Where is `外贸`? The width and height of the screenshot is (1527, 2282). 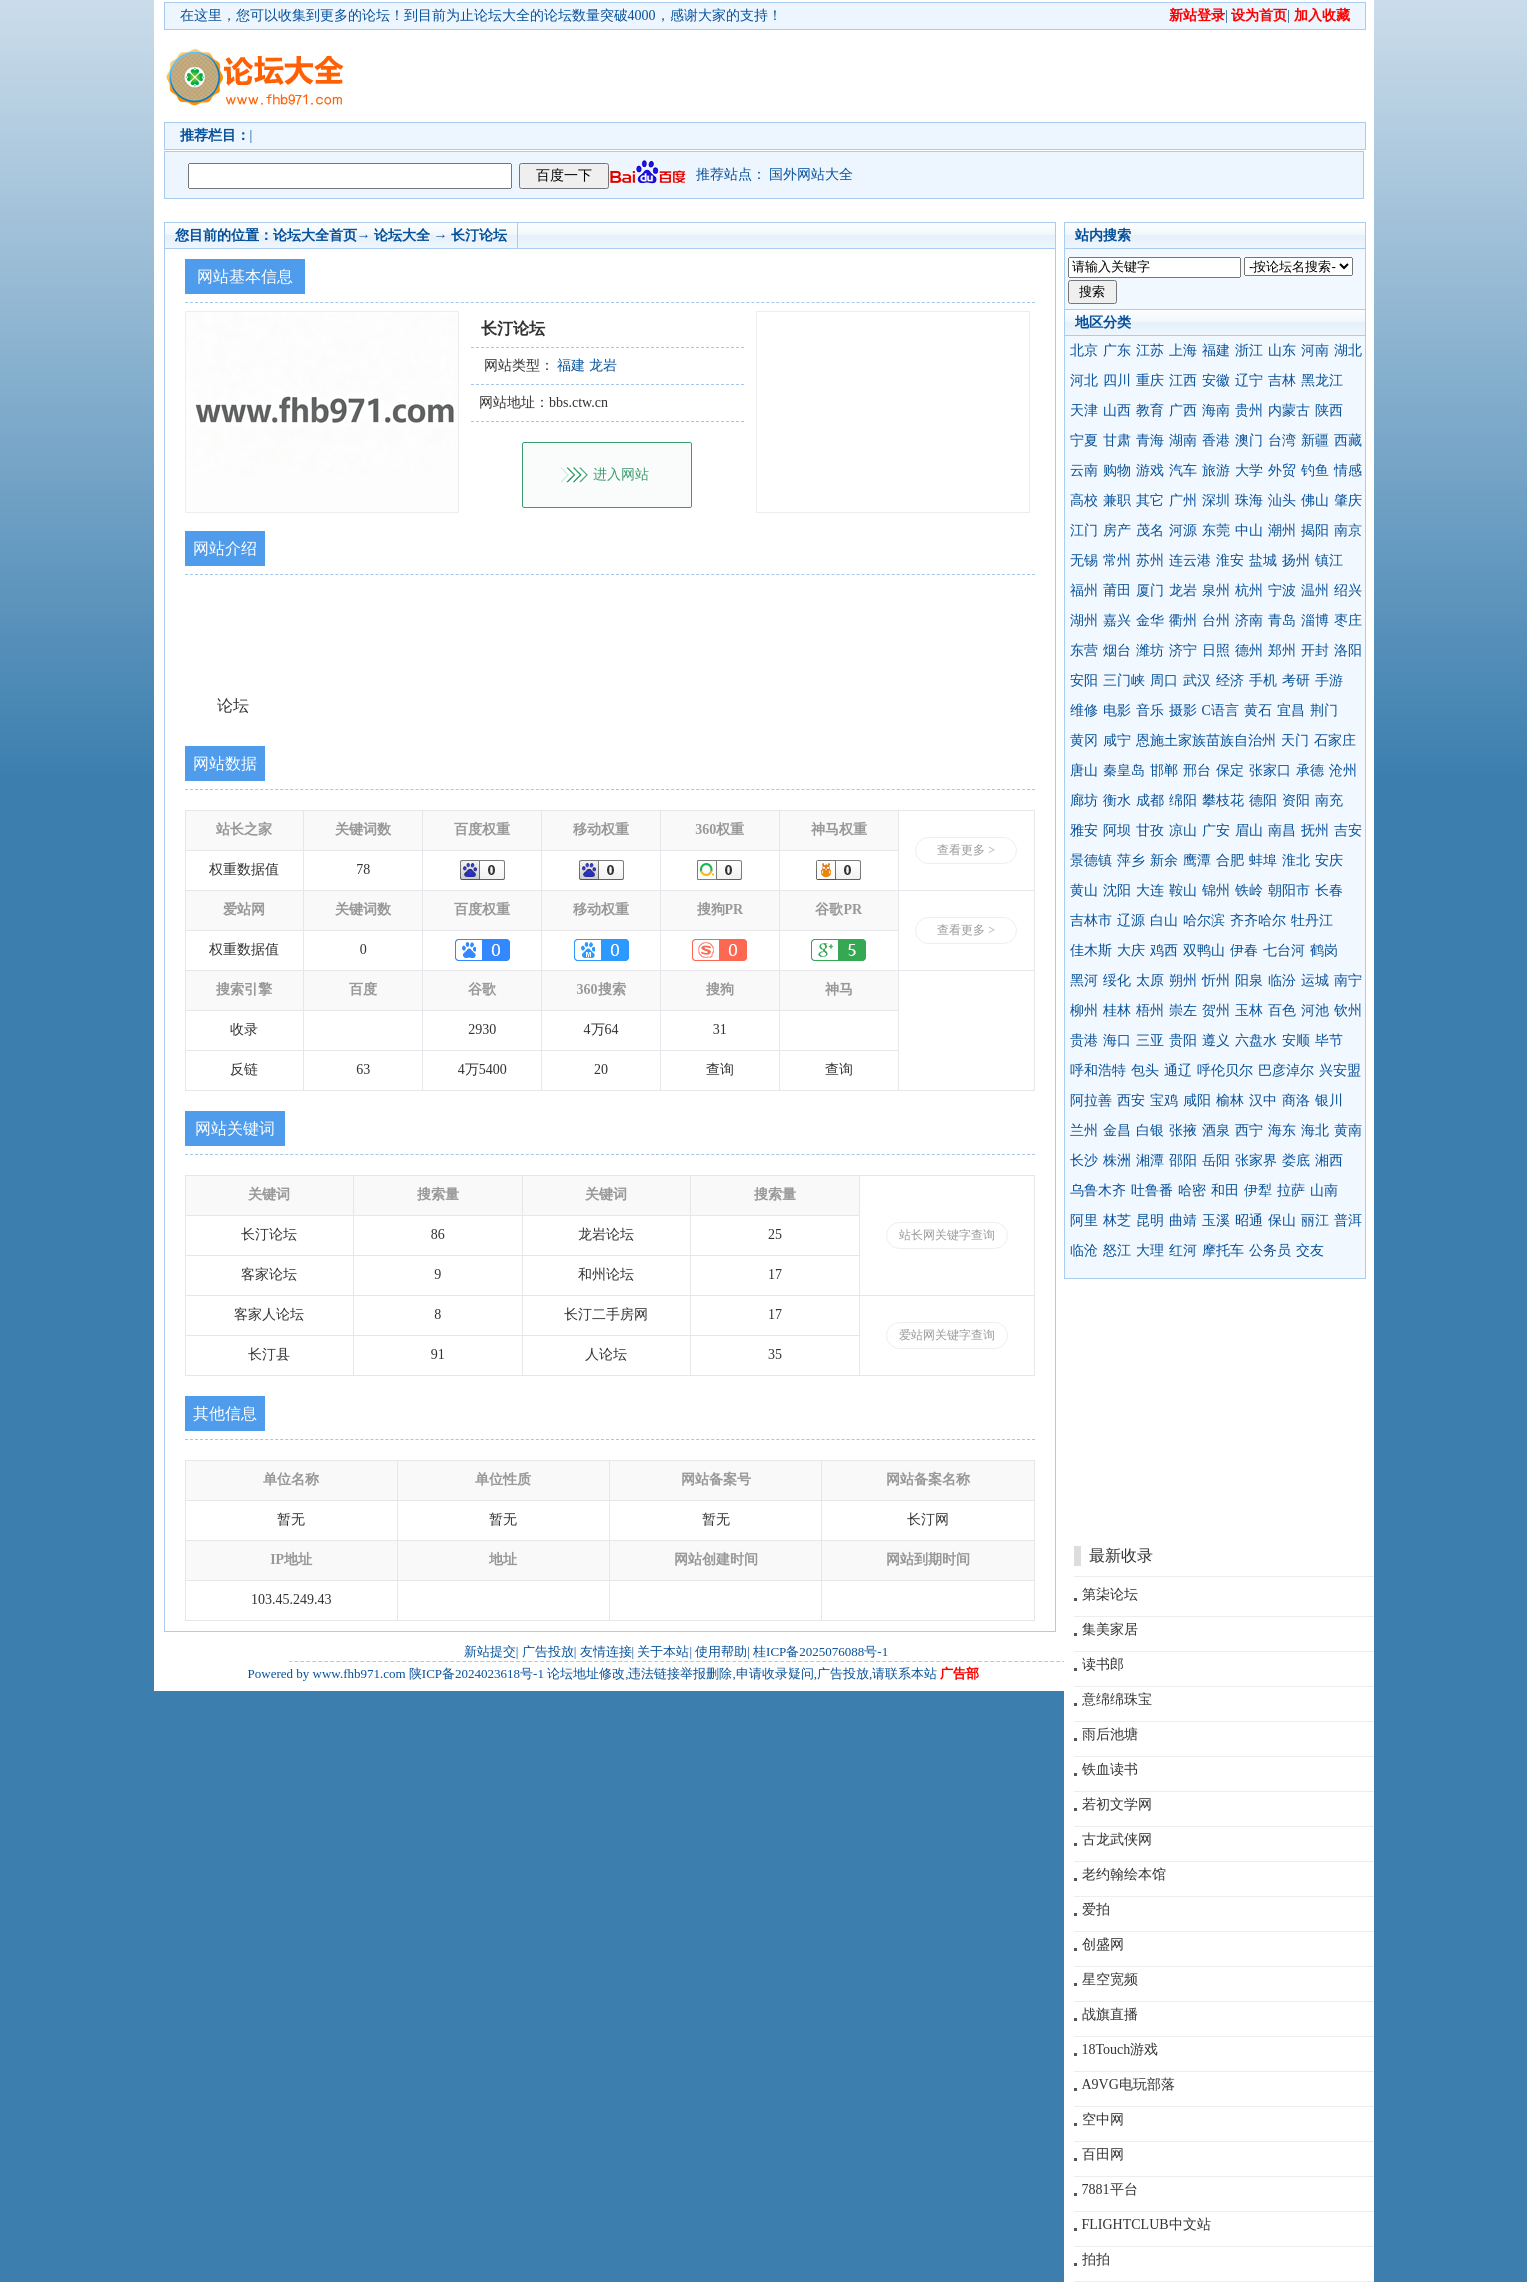 外贸 is located at coordinates (1282, 470).